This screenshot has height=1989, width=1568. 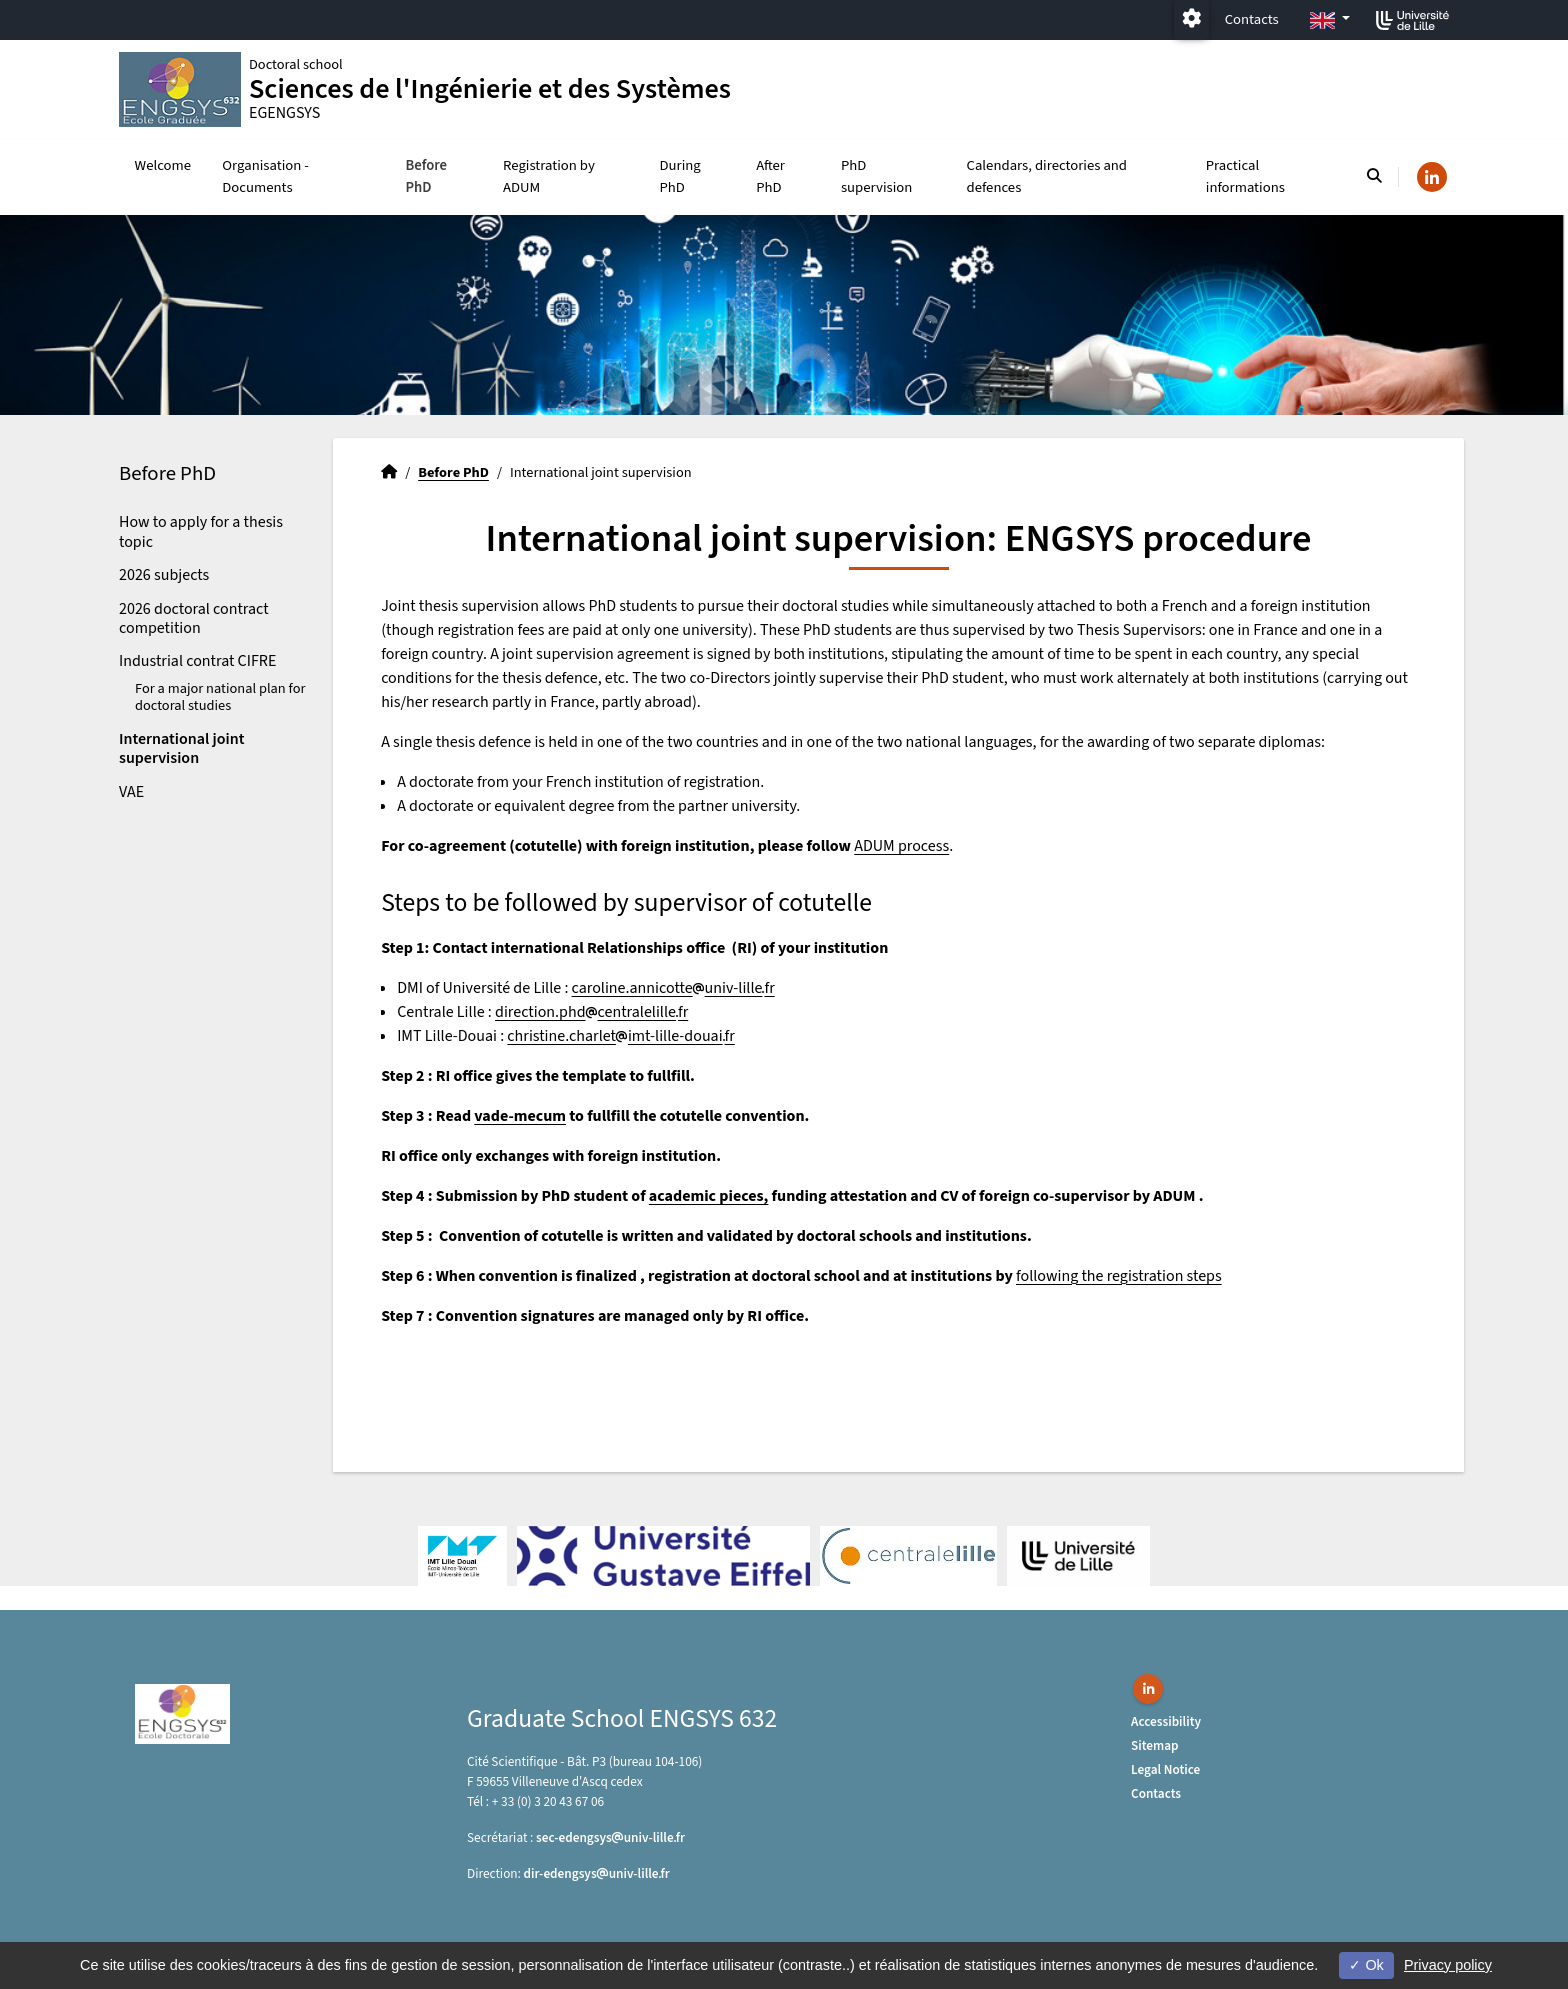 I want to click on dir-edengsysuniv-lillefr, so click(x=597, y=1873).